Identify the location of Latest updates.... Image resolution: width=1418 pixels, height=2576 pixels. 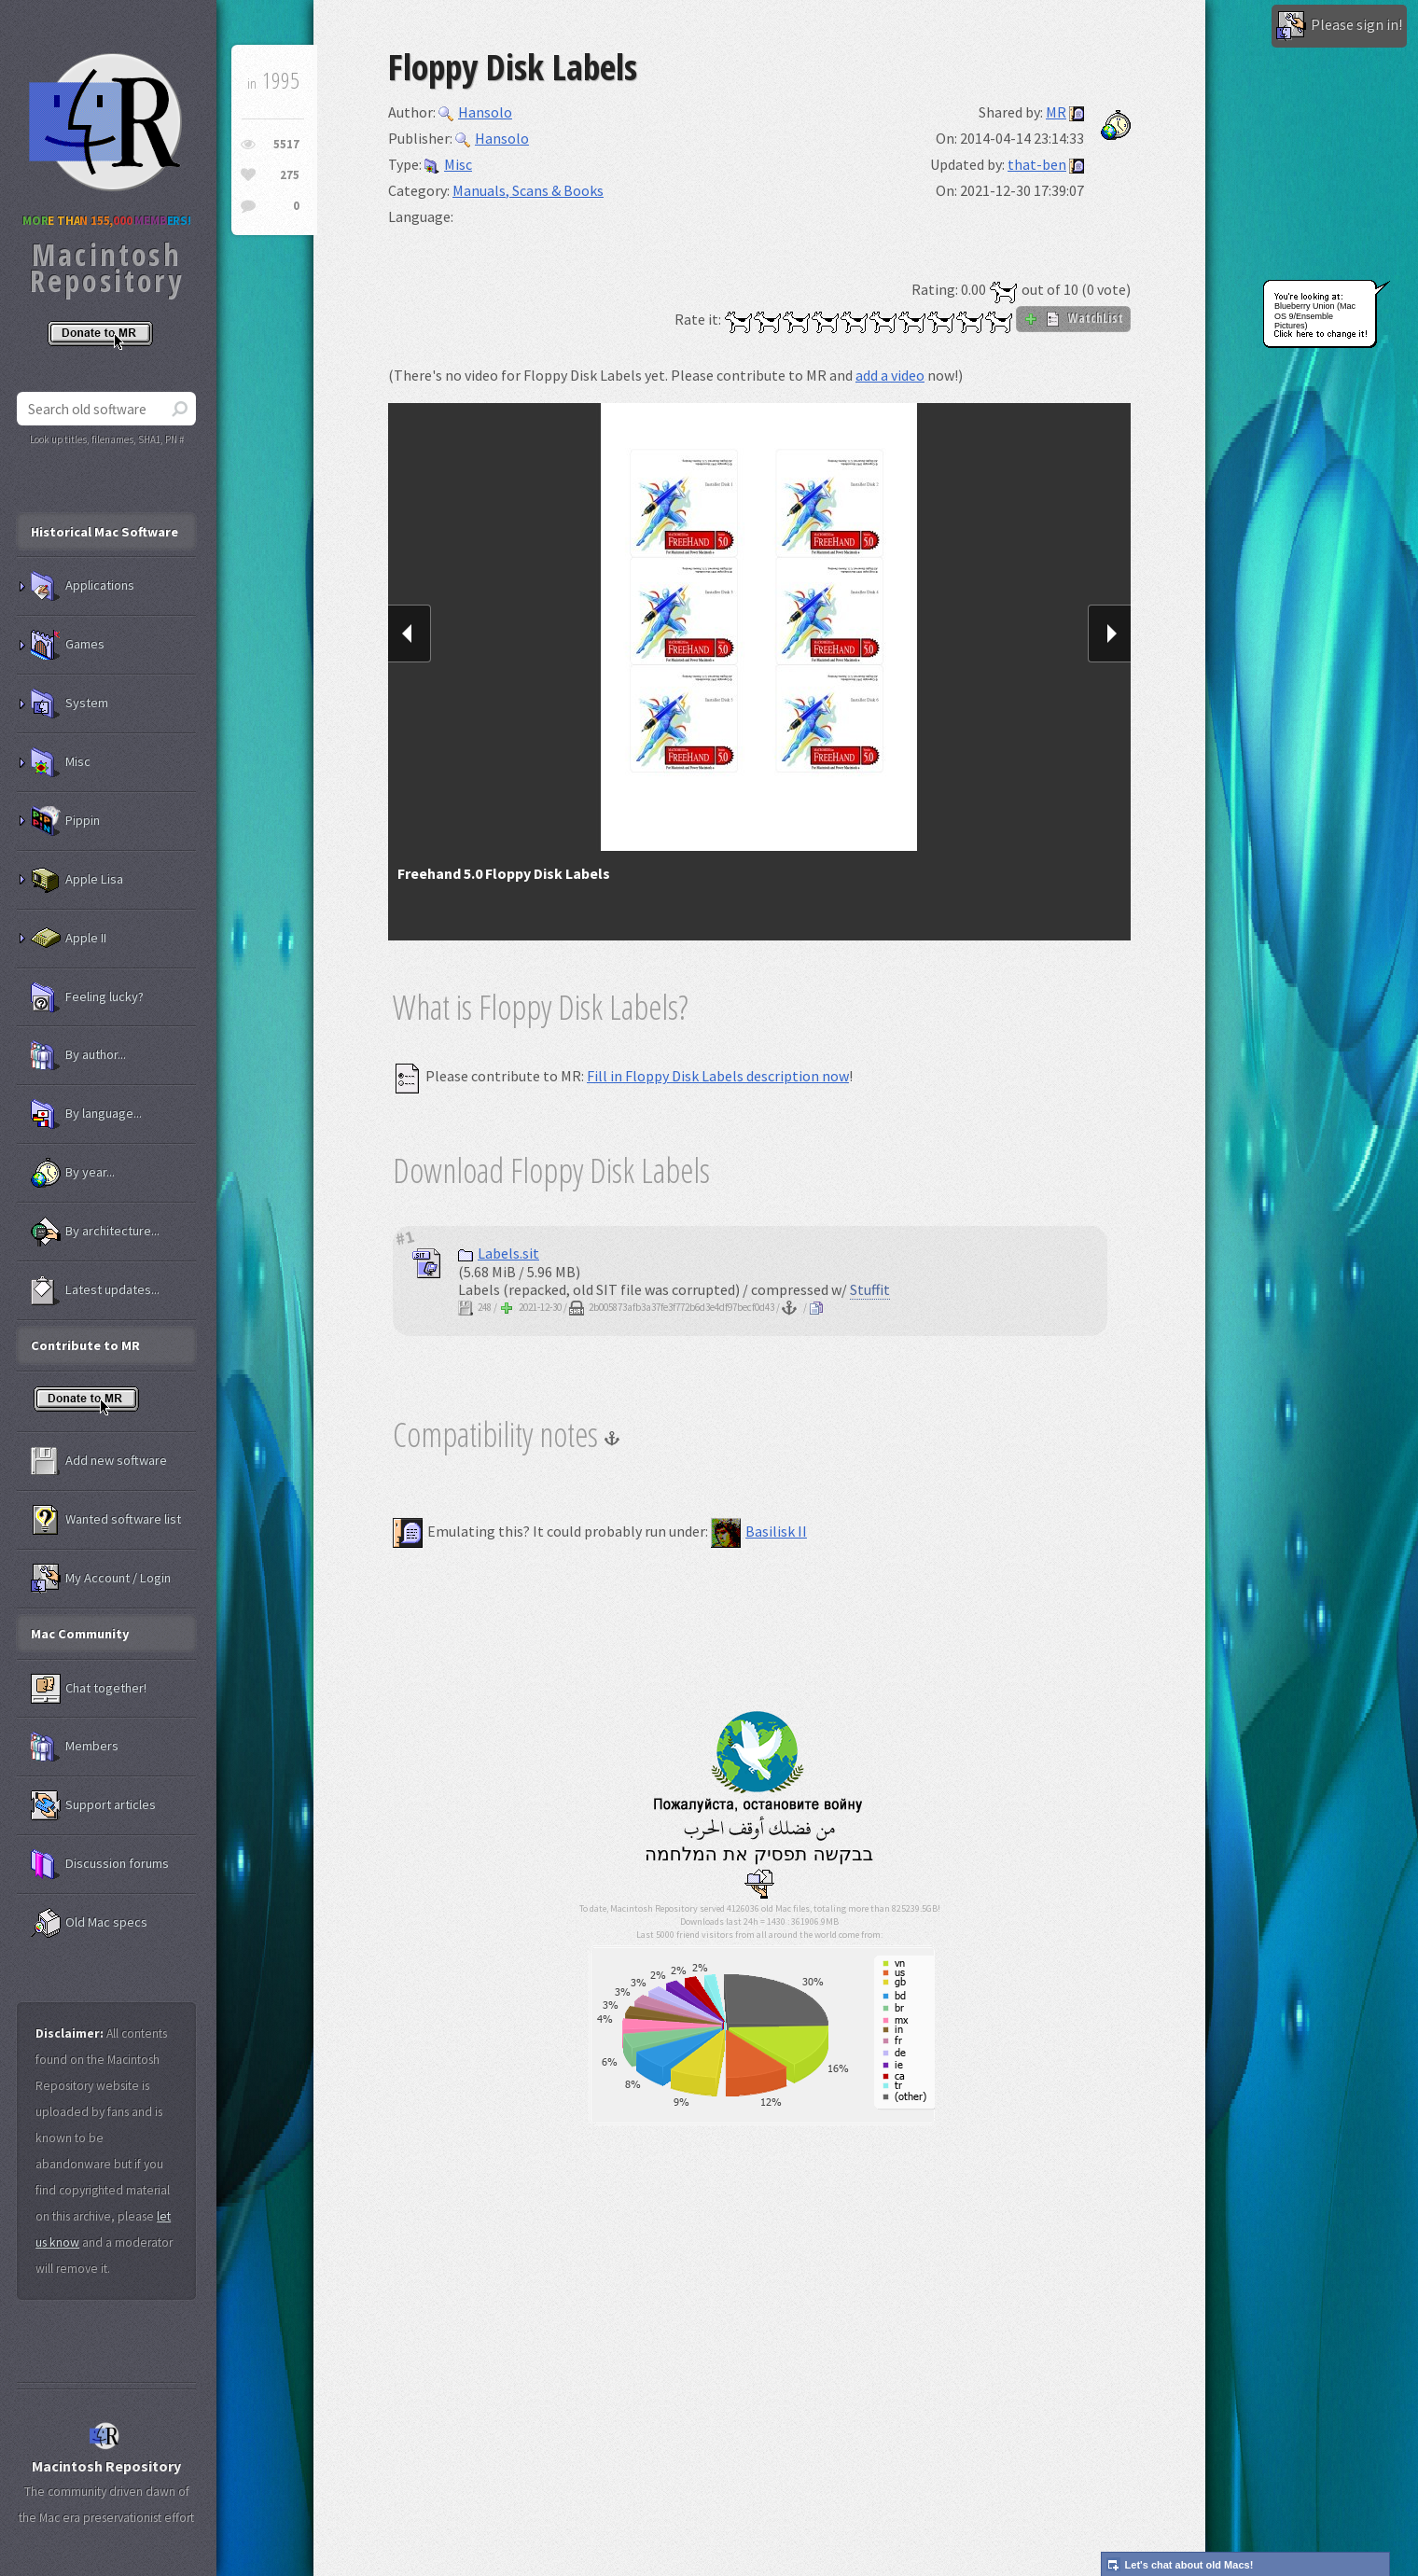
(95, 1290).